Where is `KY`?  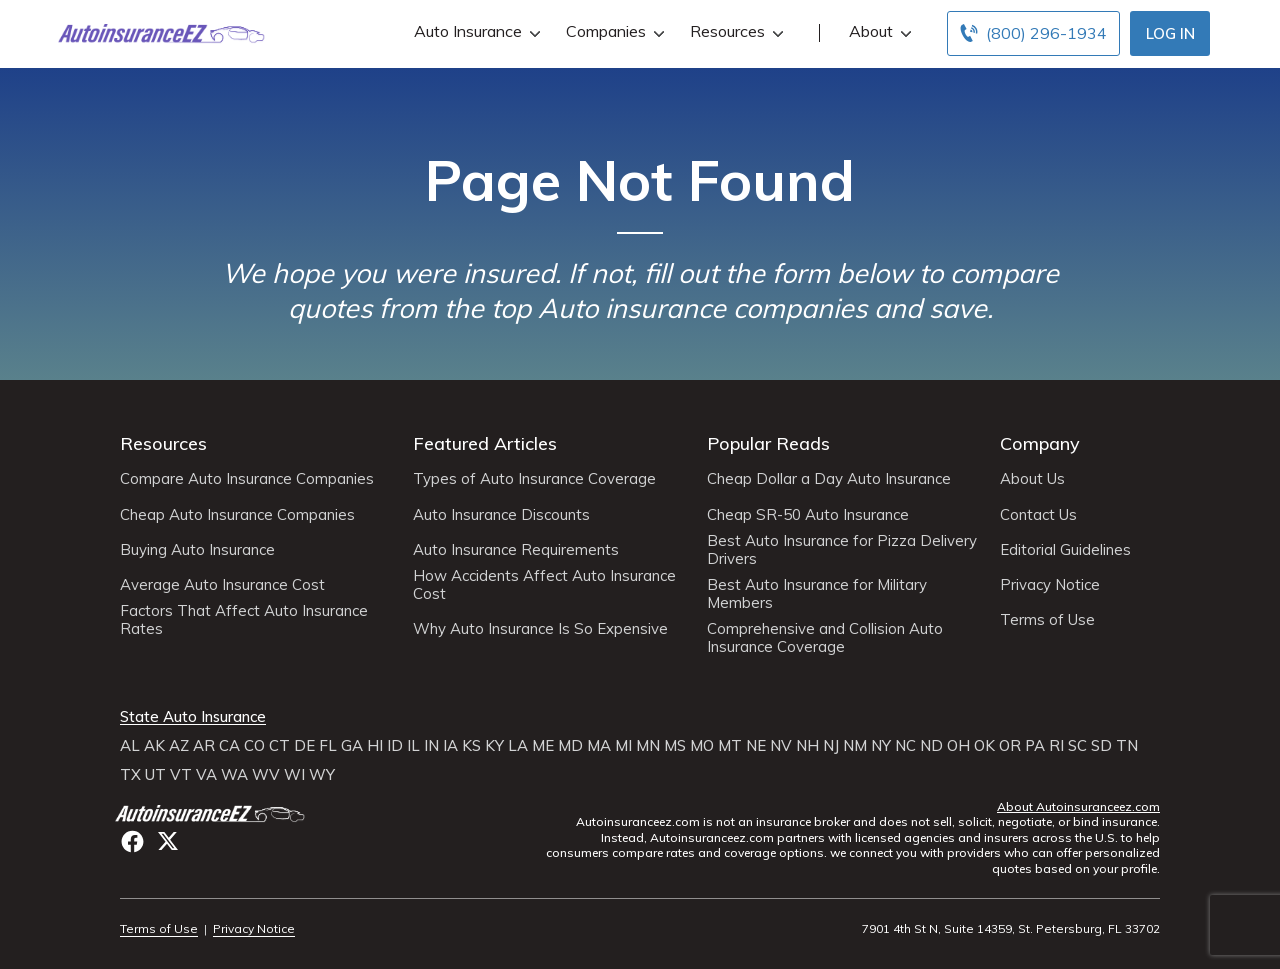 KY is located at coordinates (494, 746).